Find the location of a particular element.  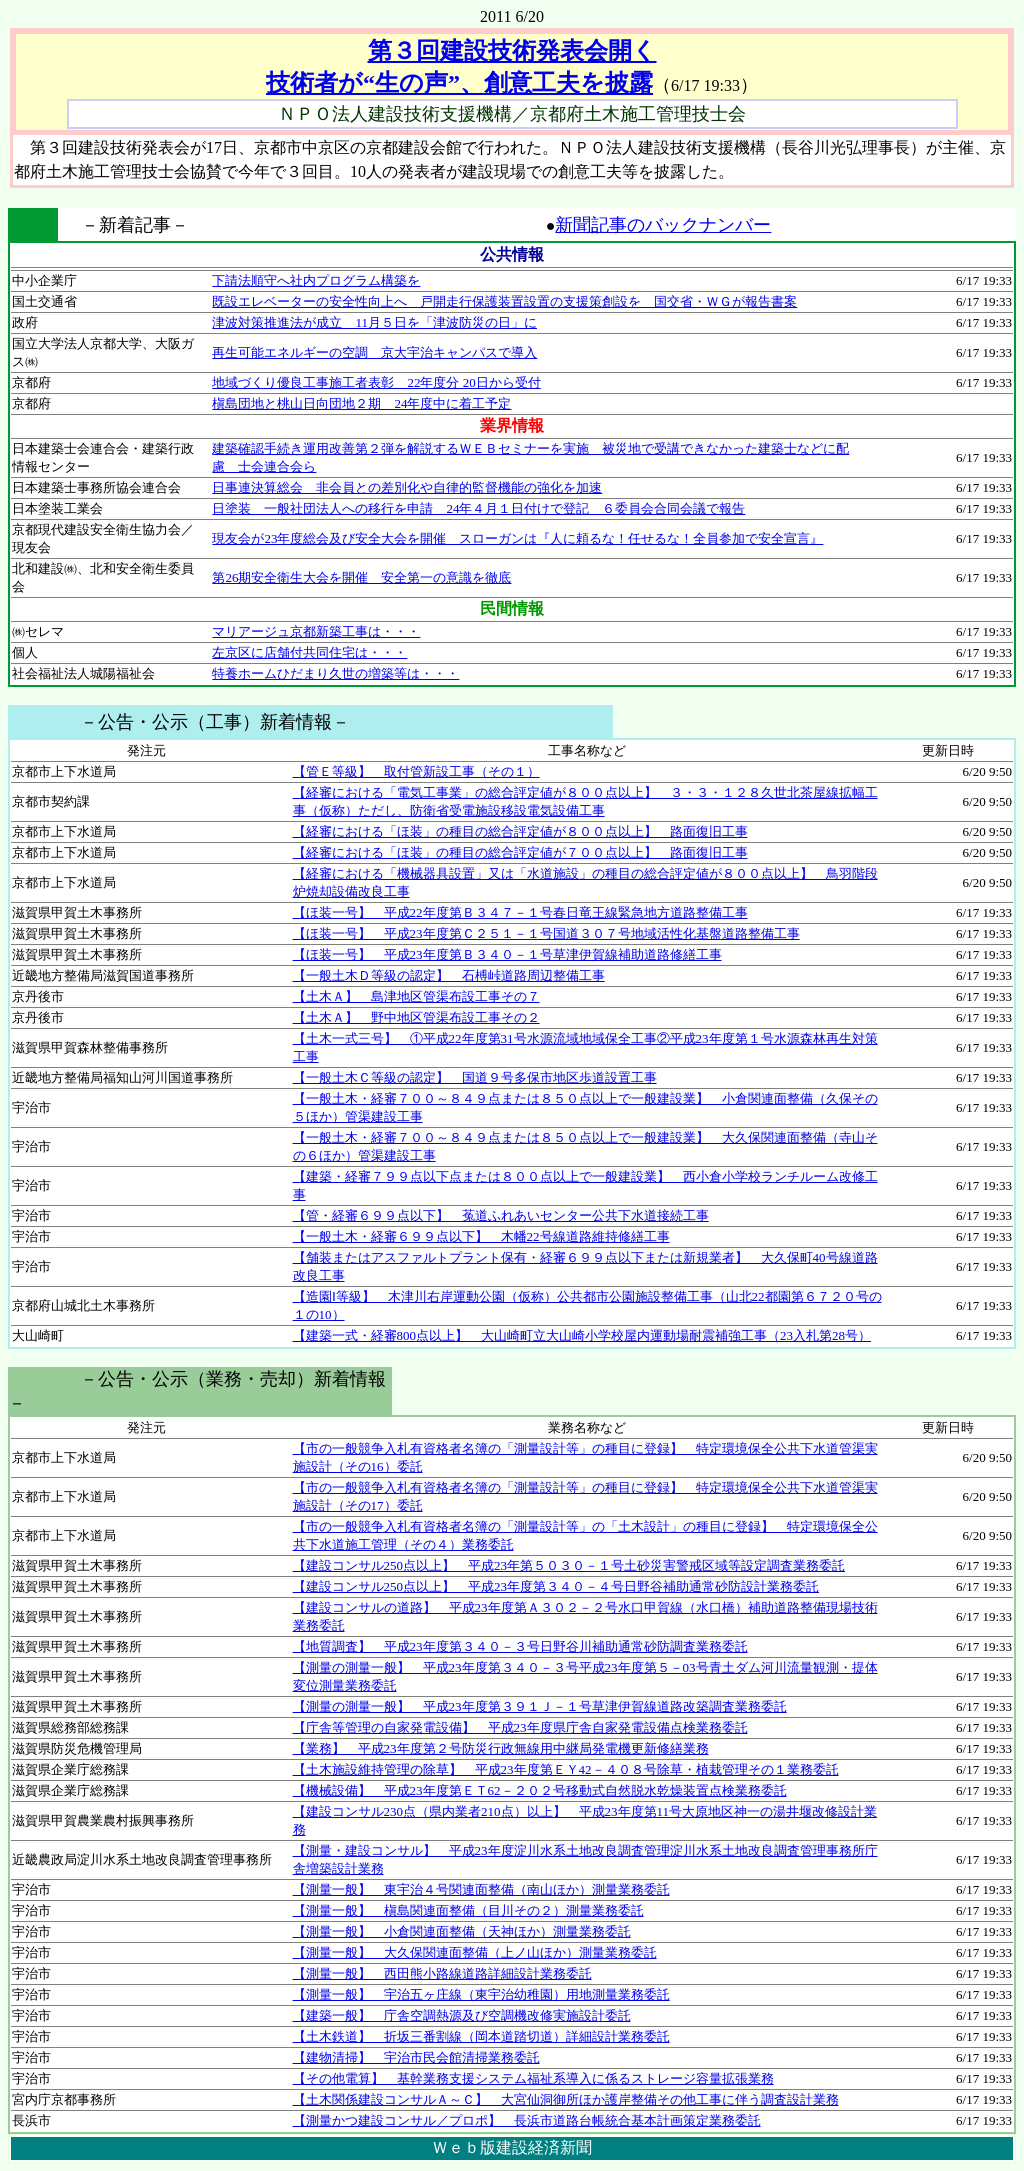

【測量一般】 東宇治４号関連面整備（南山ほか）測量業務委託 is located at coordinates (481, 1889).